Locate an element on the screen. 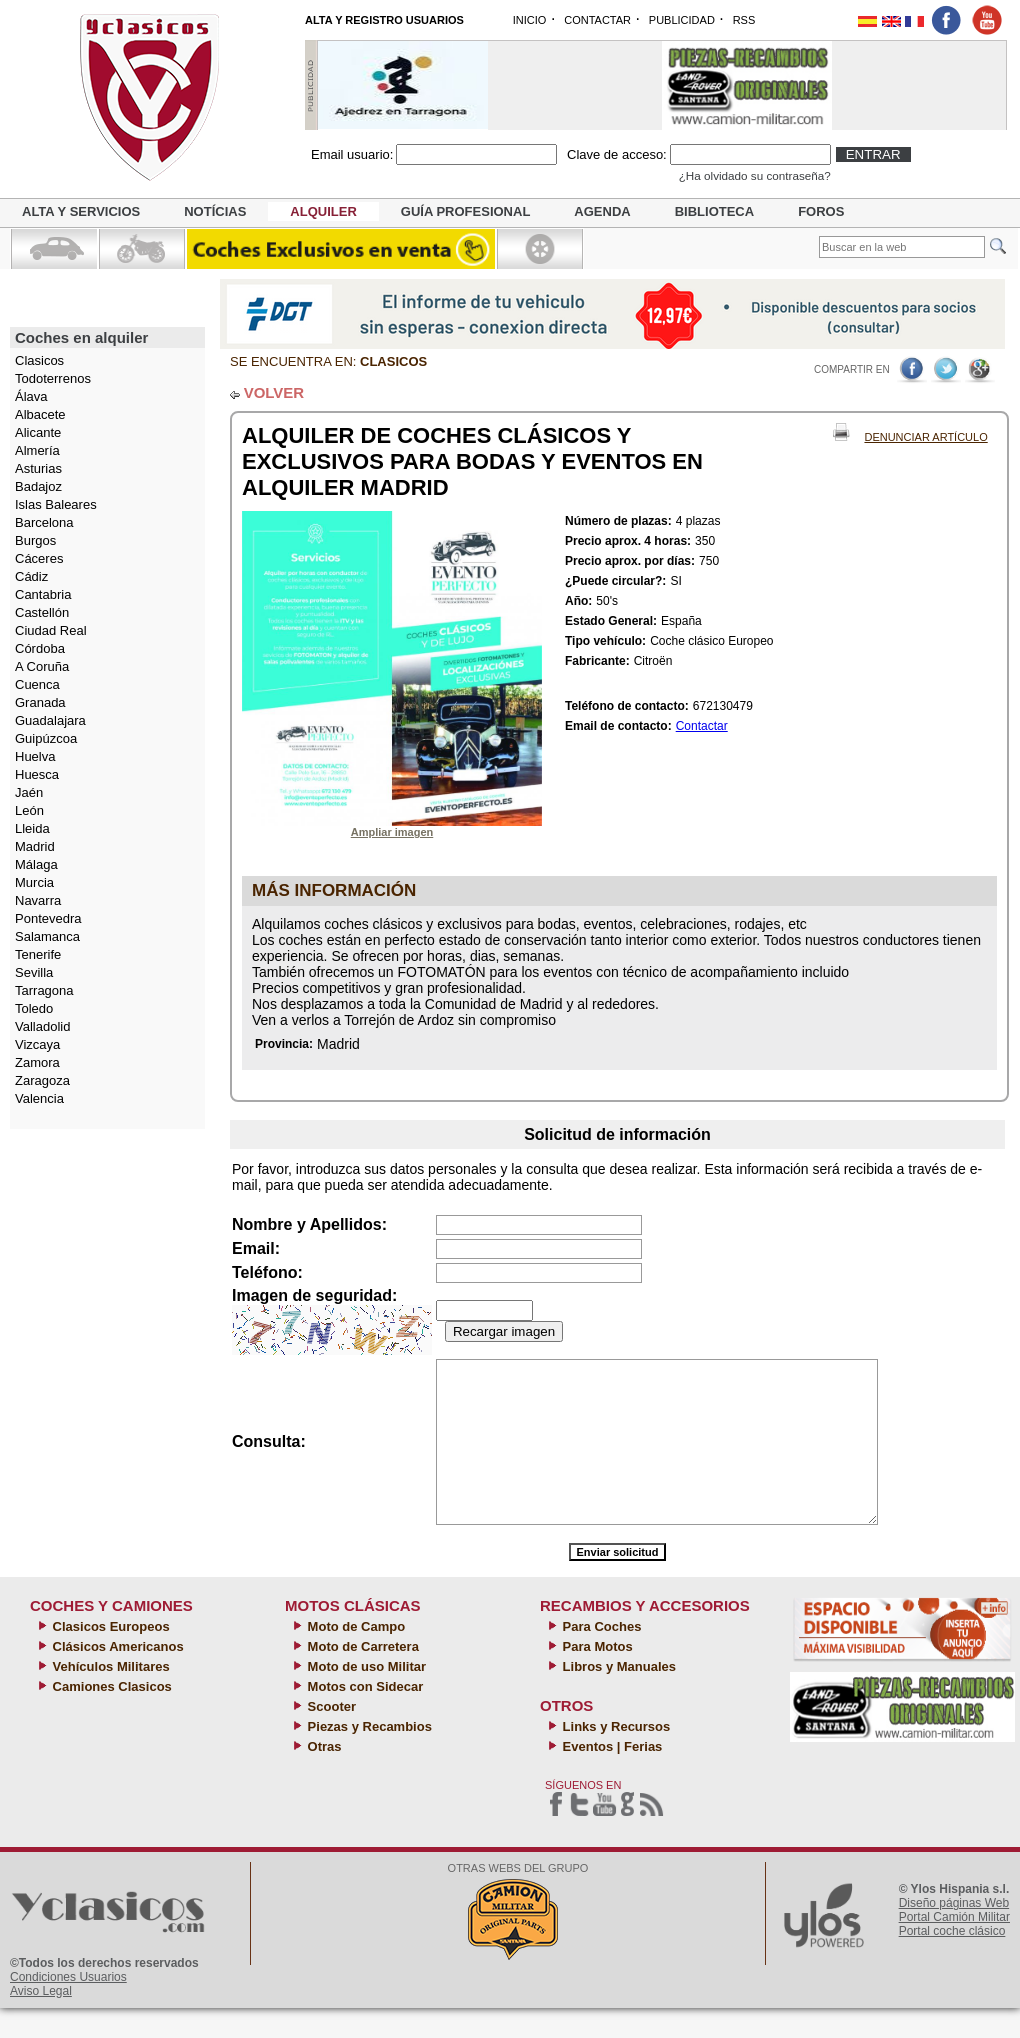 The width and height of the screenshot is (1020, 2038). Toledo is located at coordinates (34, 1008).